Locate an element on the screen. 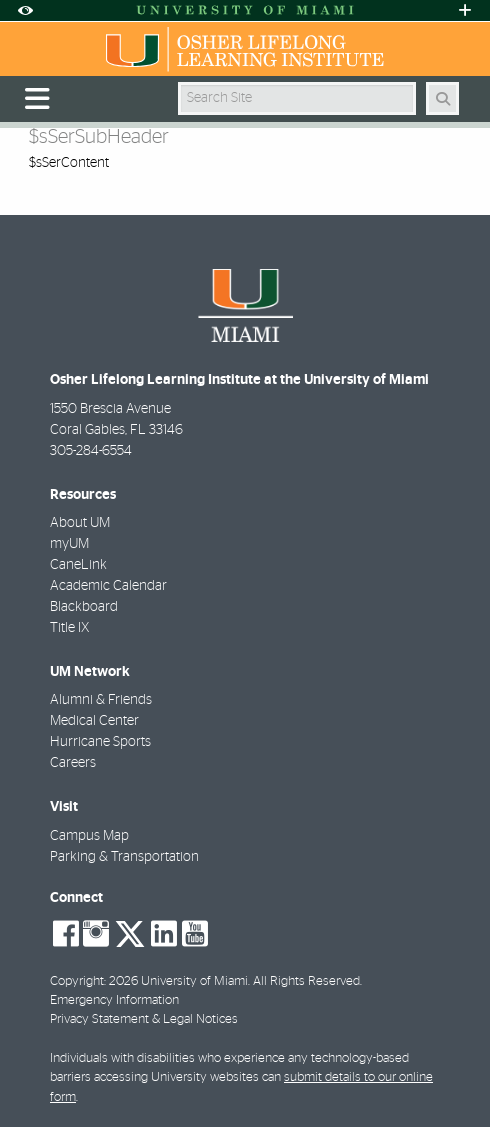 Image resolution: width=490 pixels, height=1127 pixels. Medical Center is located at coordinates (94, 721).